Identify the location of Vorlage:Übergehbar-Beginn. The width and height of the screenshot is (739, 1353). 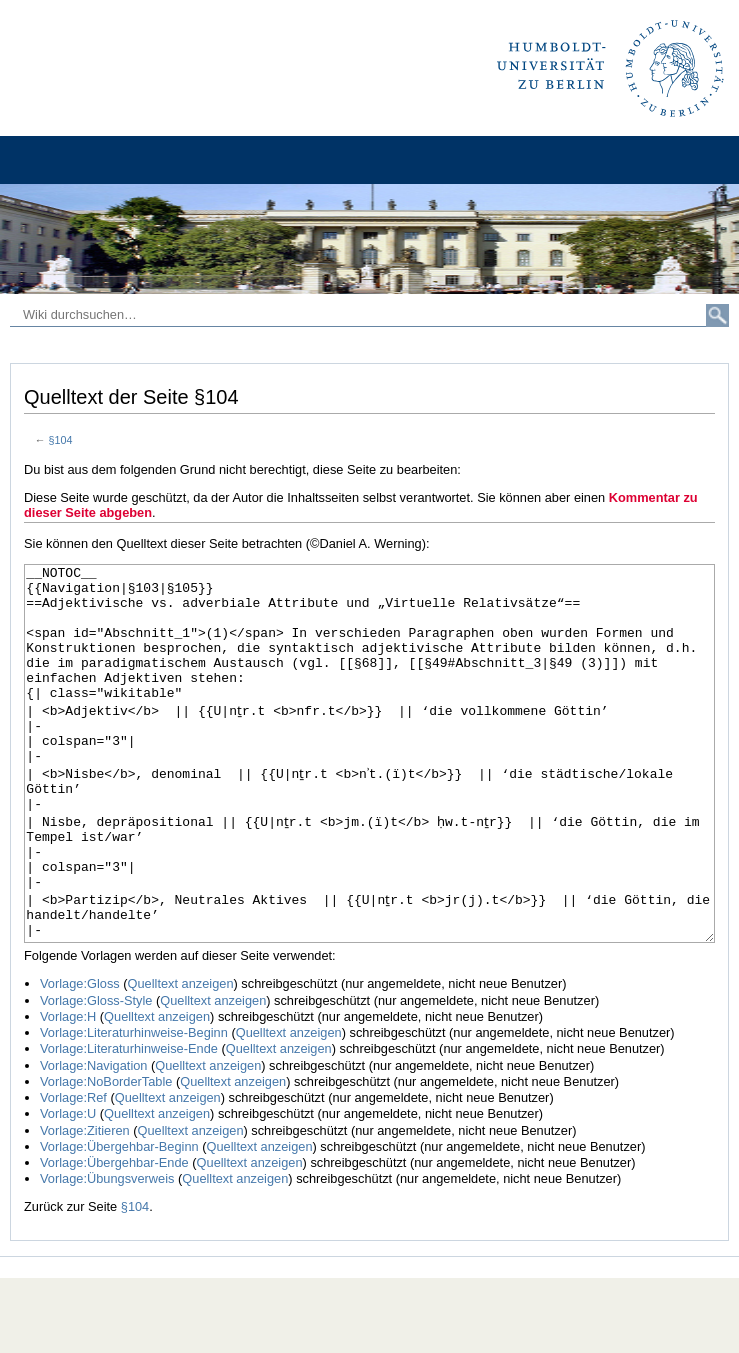
(119, 1221).